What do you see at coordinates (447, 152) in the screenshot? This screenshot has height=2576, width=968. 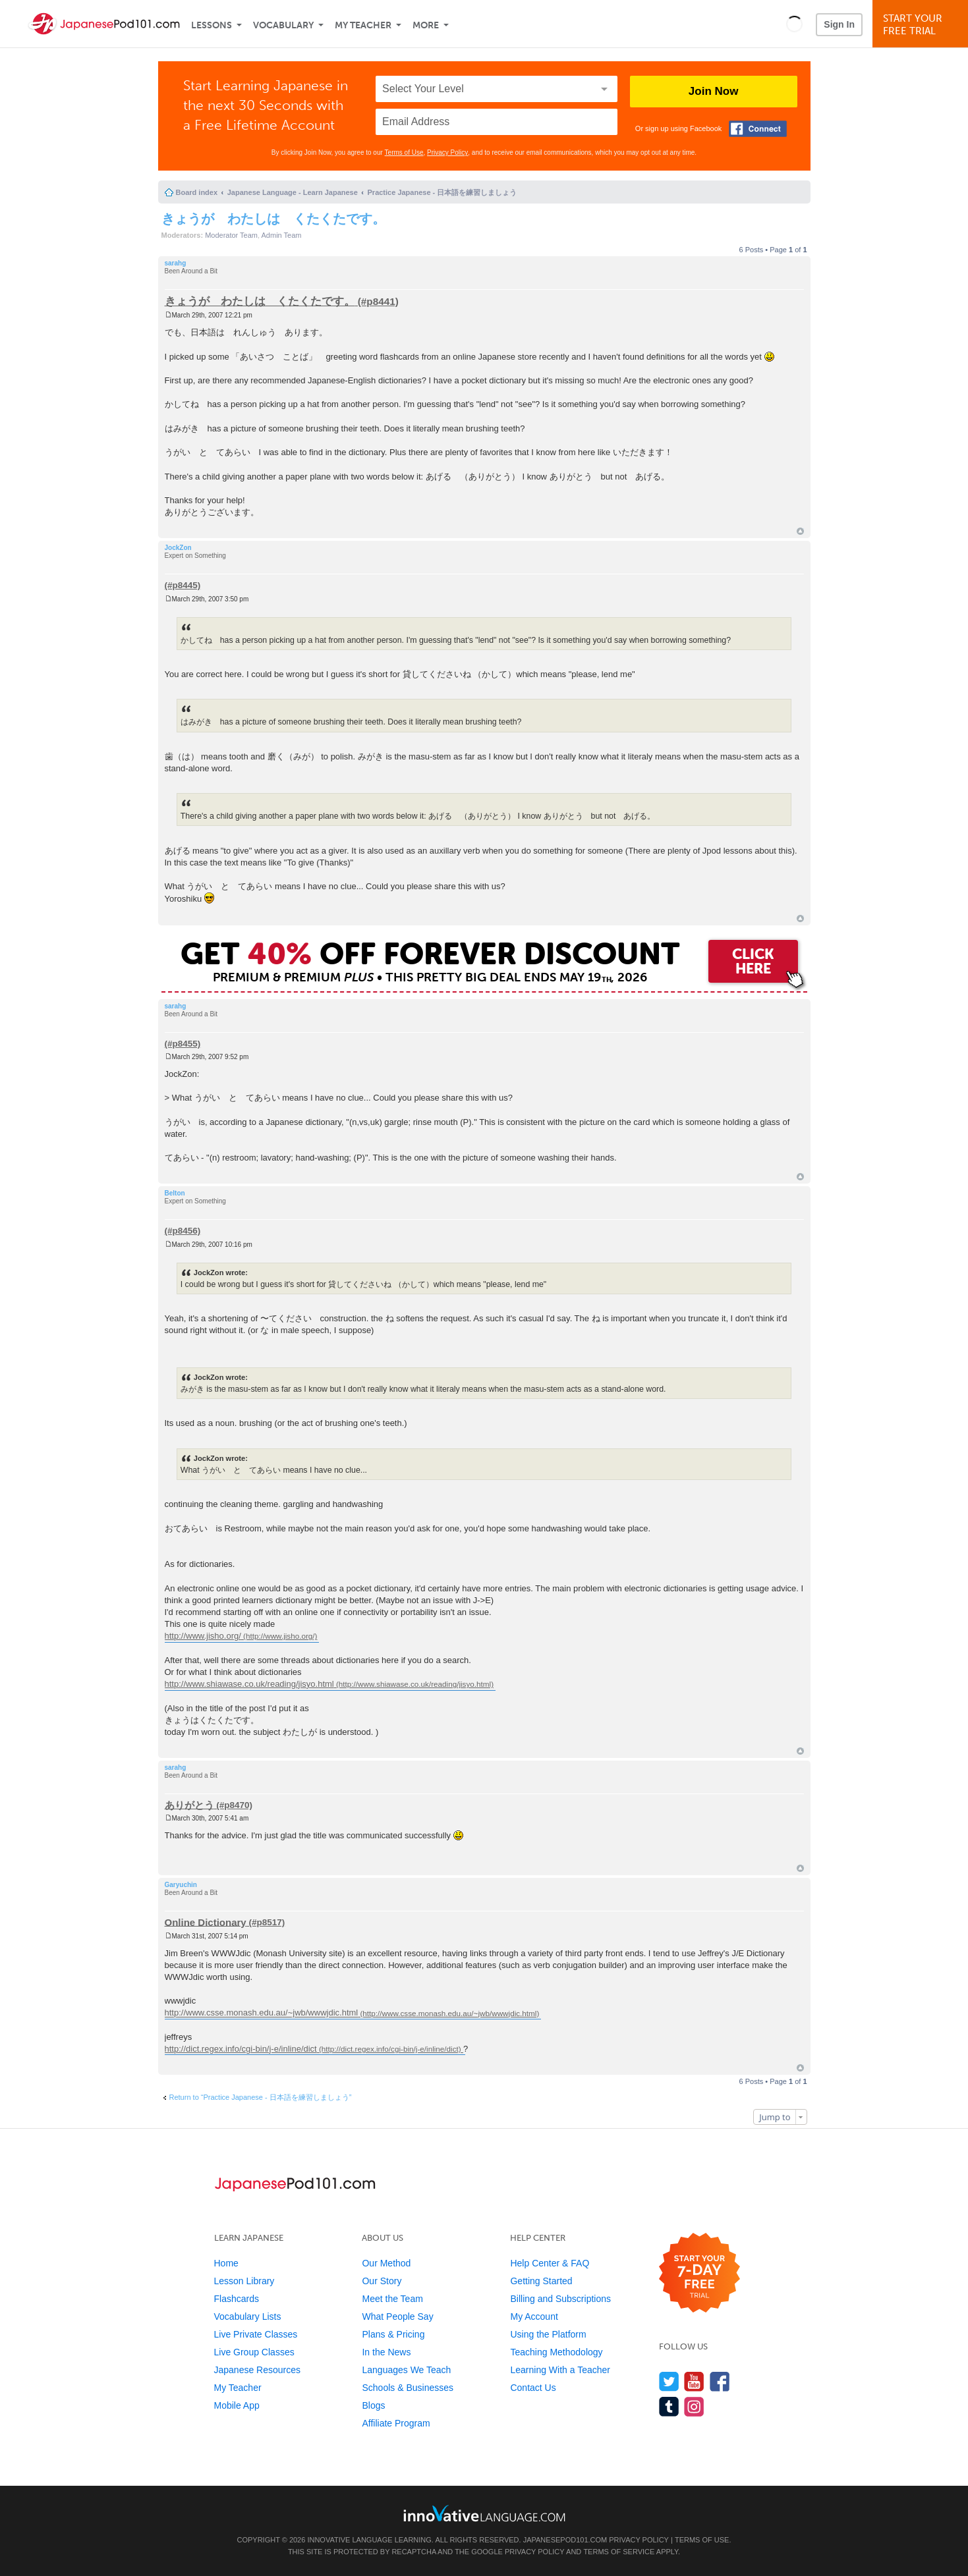 I see `Privacy Policy` at bounding box center [447, 152].